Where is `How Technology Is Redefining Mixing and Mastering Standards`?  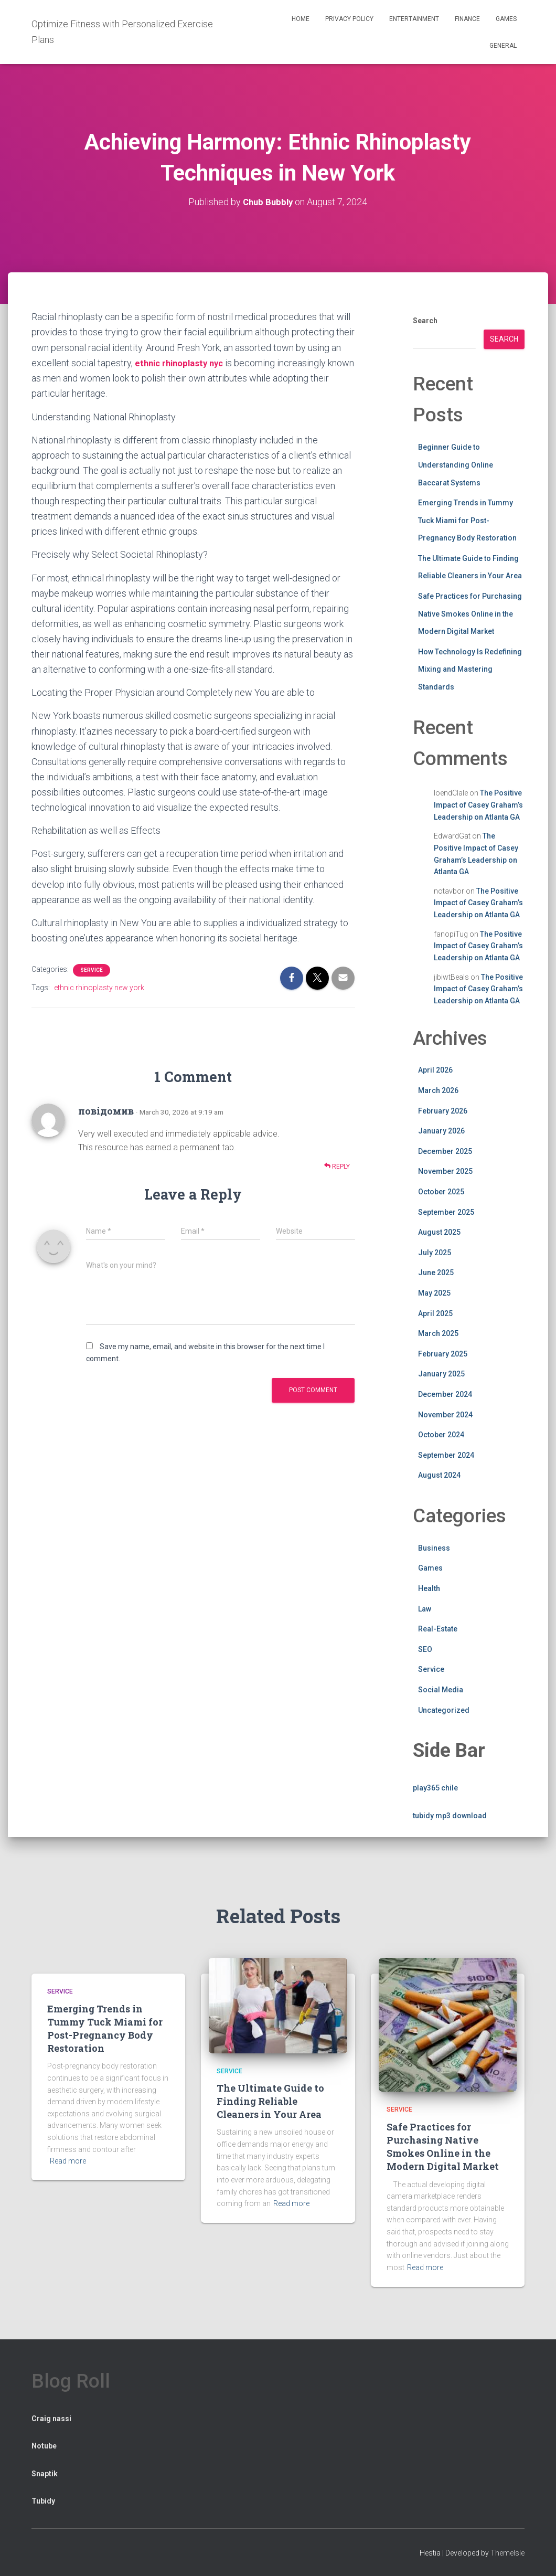 How Technology Is Redefining Mixing and Mastering Standards is located at coordinates (470, 669).